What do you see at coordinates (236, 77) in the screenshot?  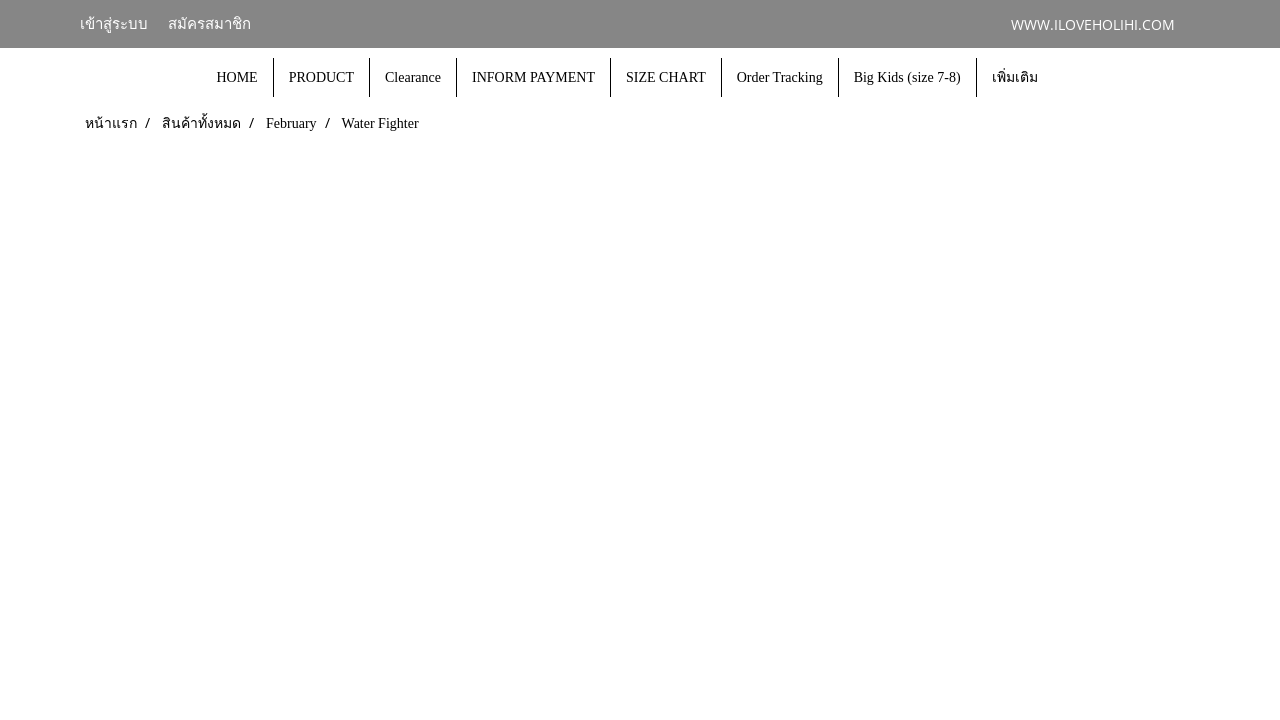 I see `HOME` at bounding box center [236, 77].